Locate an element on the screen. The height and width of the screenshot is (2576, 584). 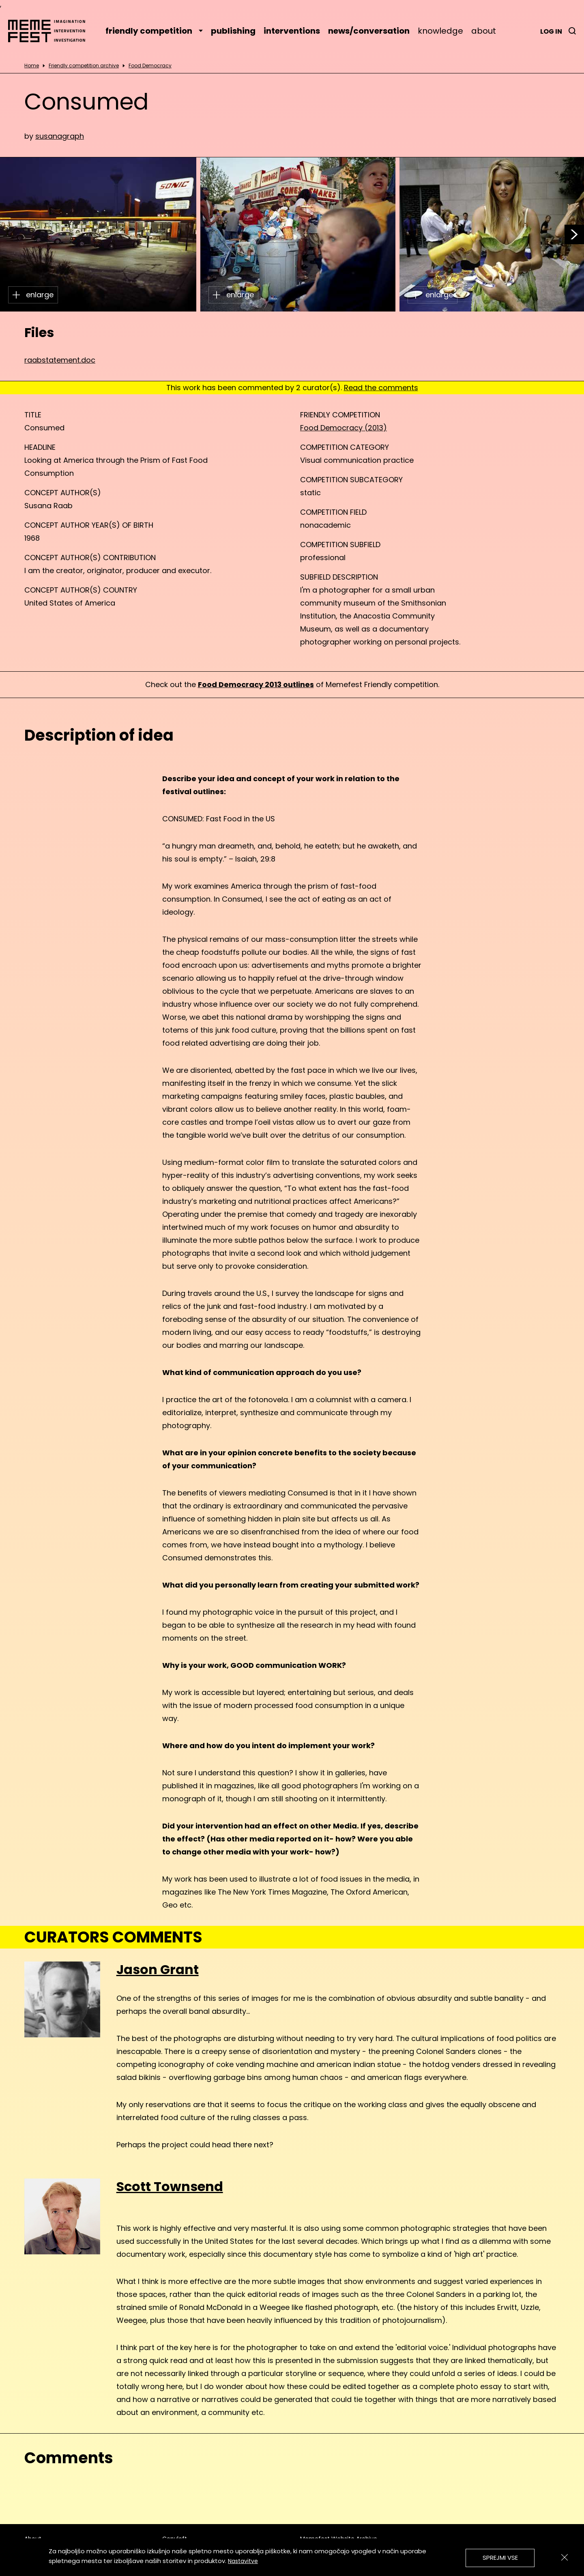
Home is located at coordinates (31, 65).